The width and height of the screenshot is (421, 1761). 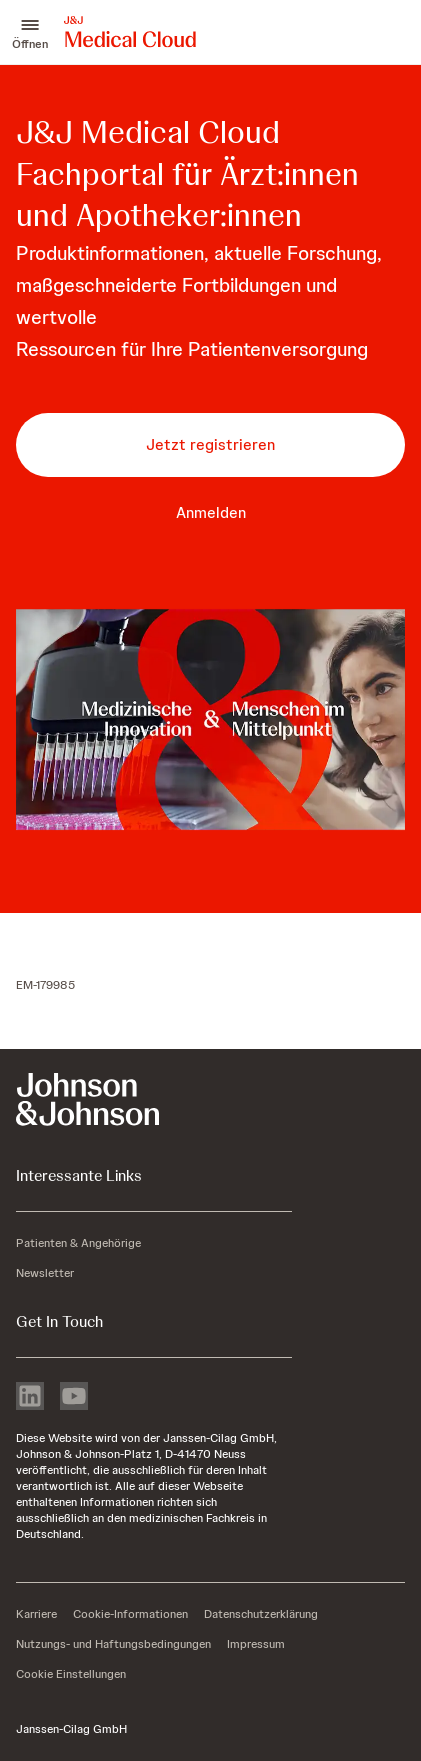 I want to click on [linkedin], so click(x=30, y=1398).